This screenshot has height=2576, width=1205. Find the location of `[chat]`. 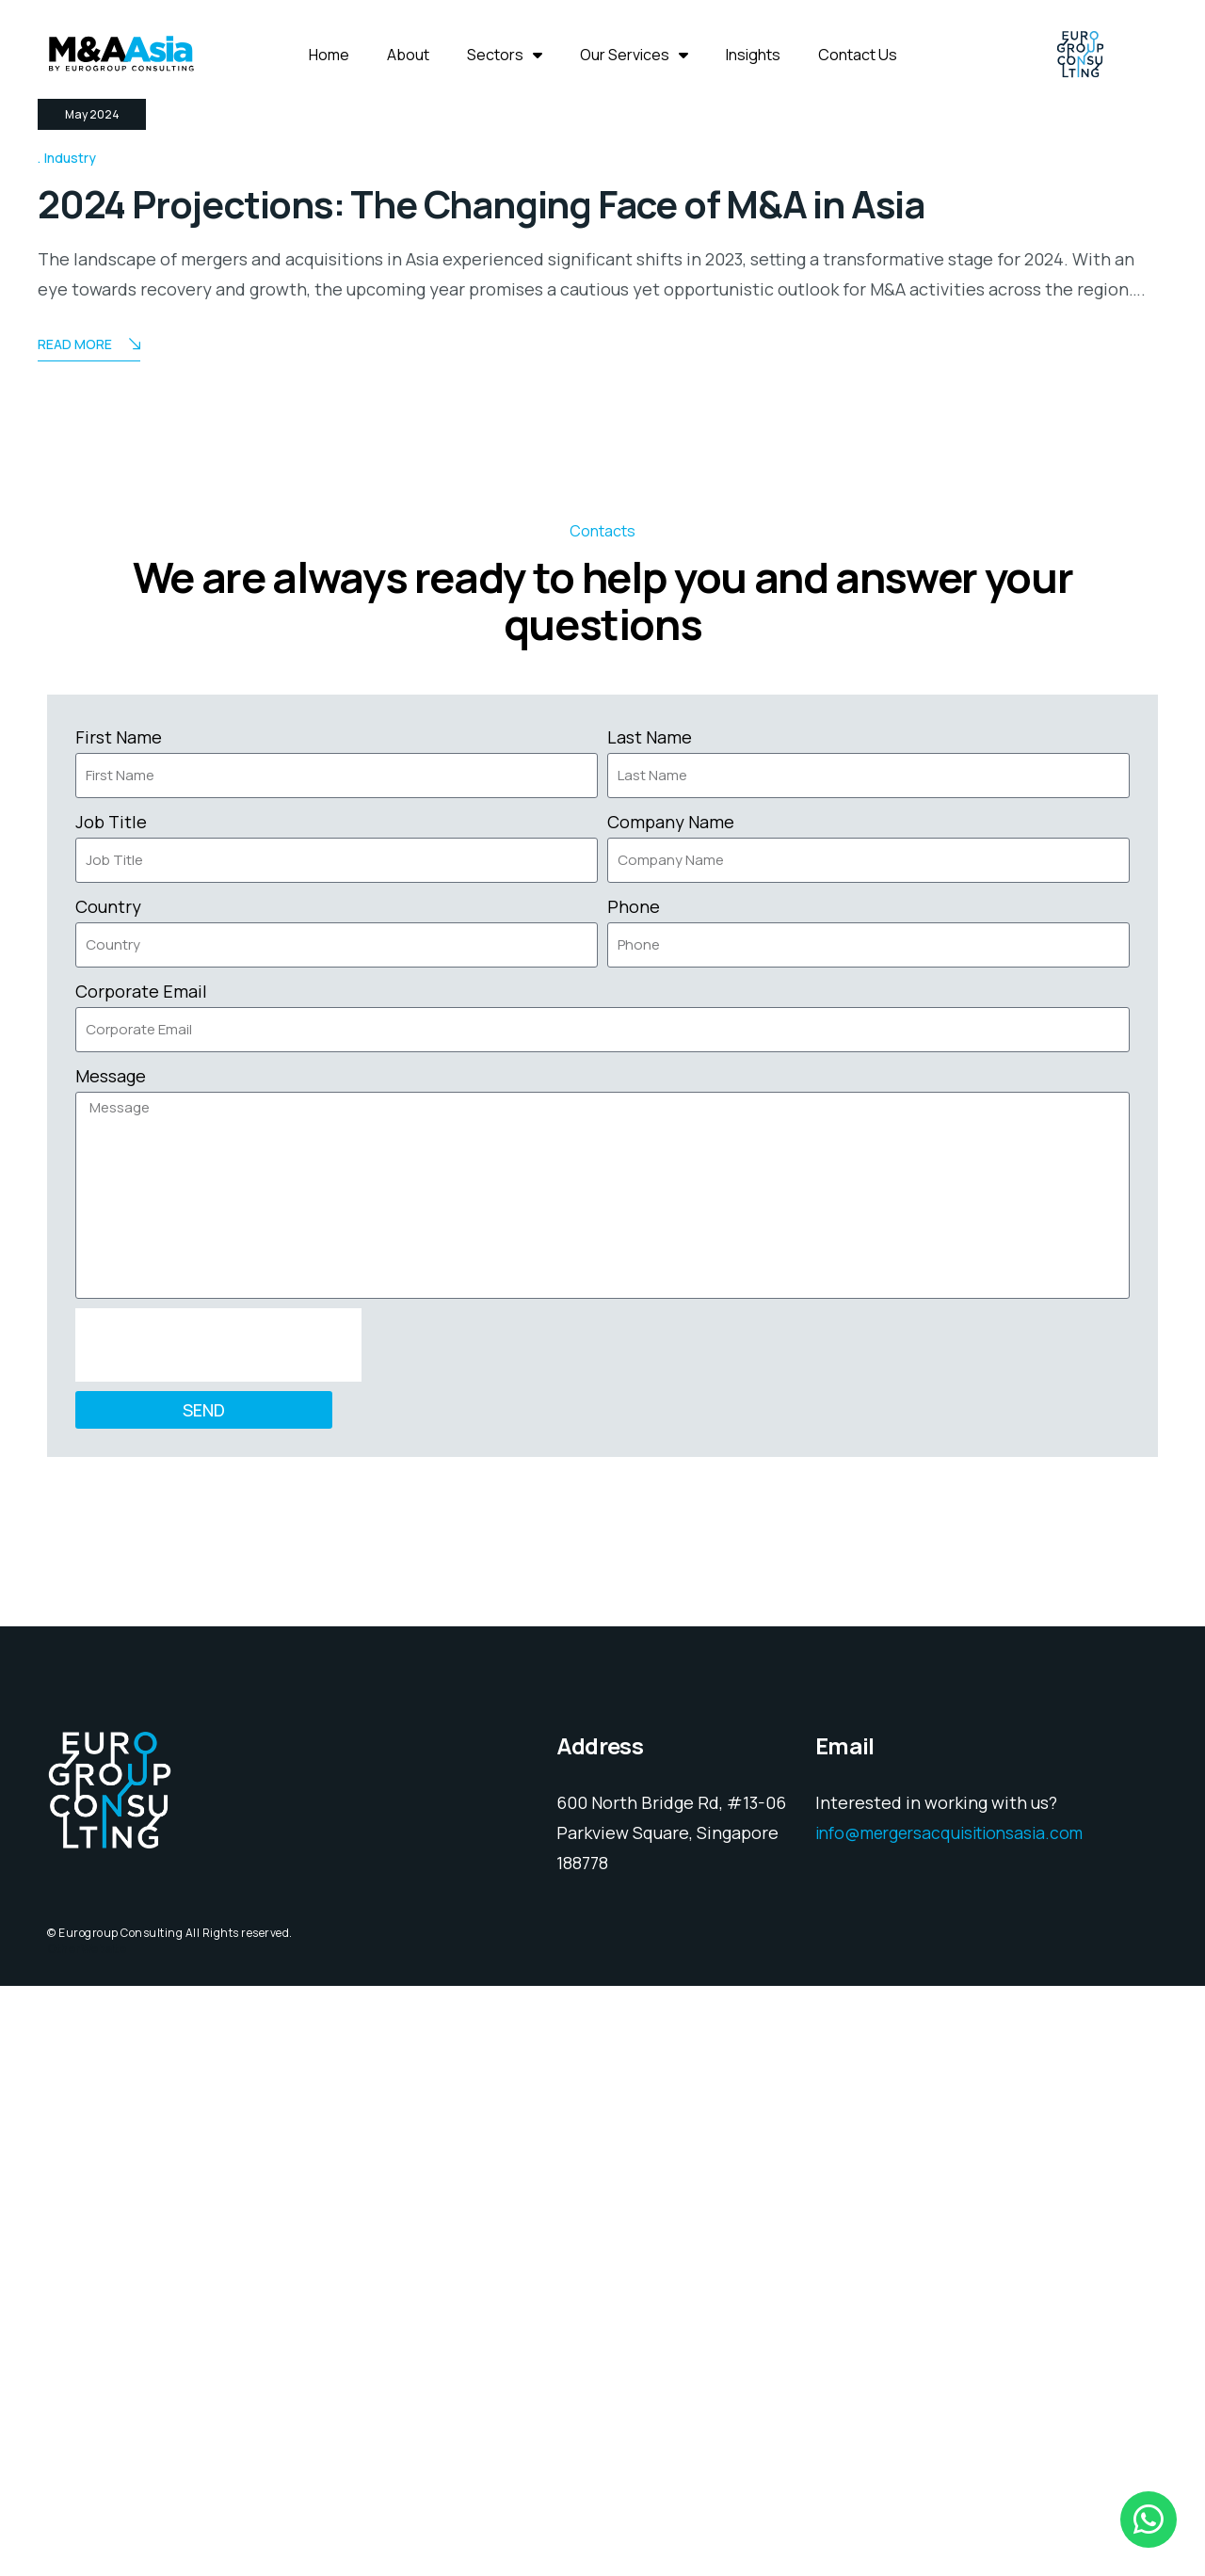

[chat] is located at coordinates (1148, 2519).